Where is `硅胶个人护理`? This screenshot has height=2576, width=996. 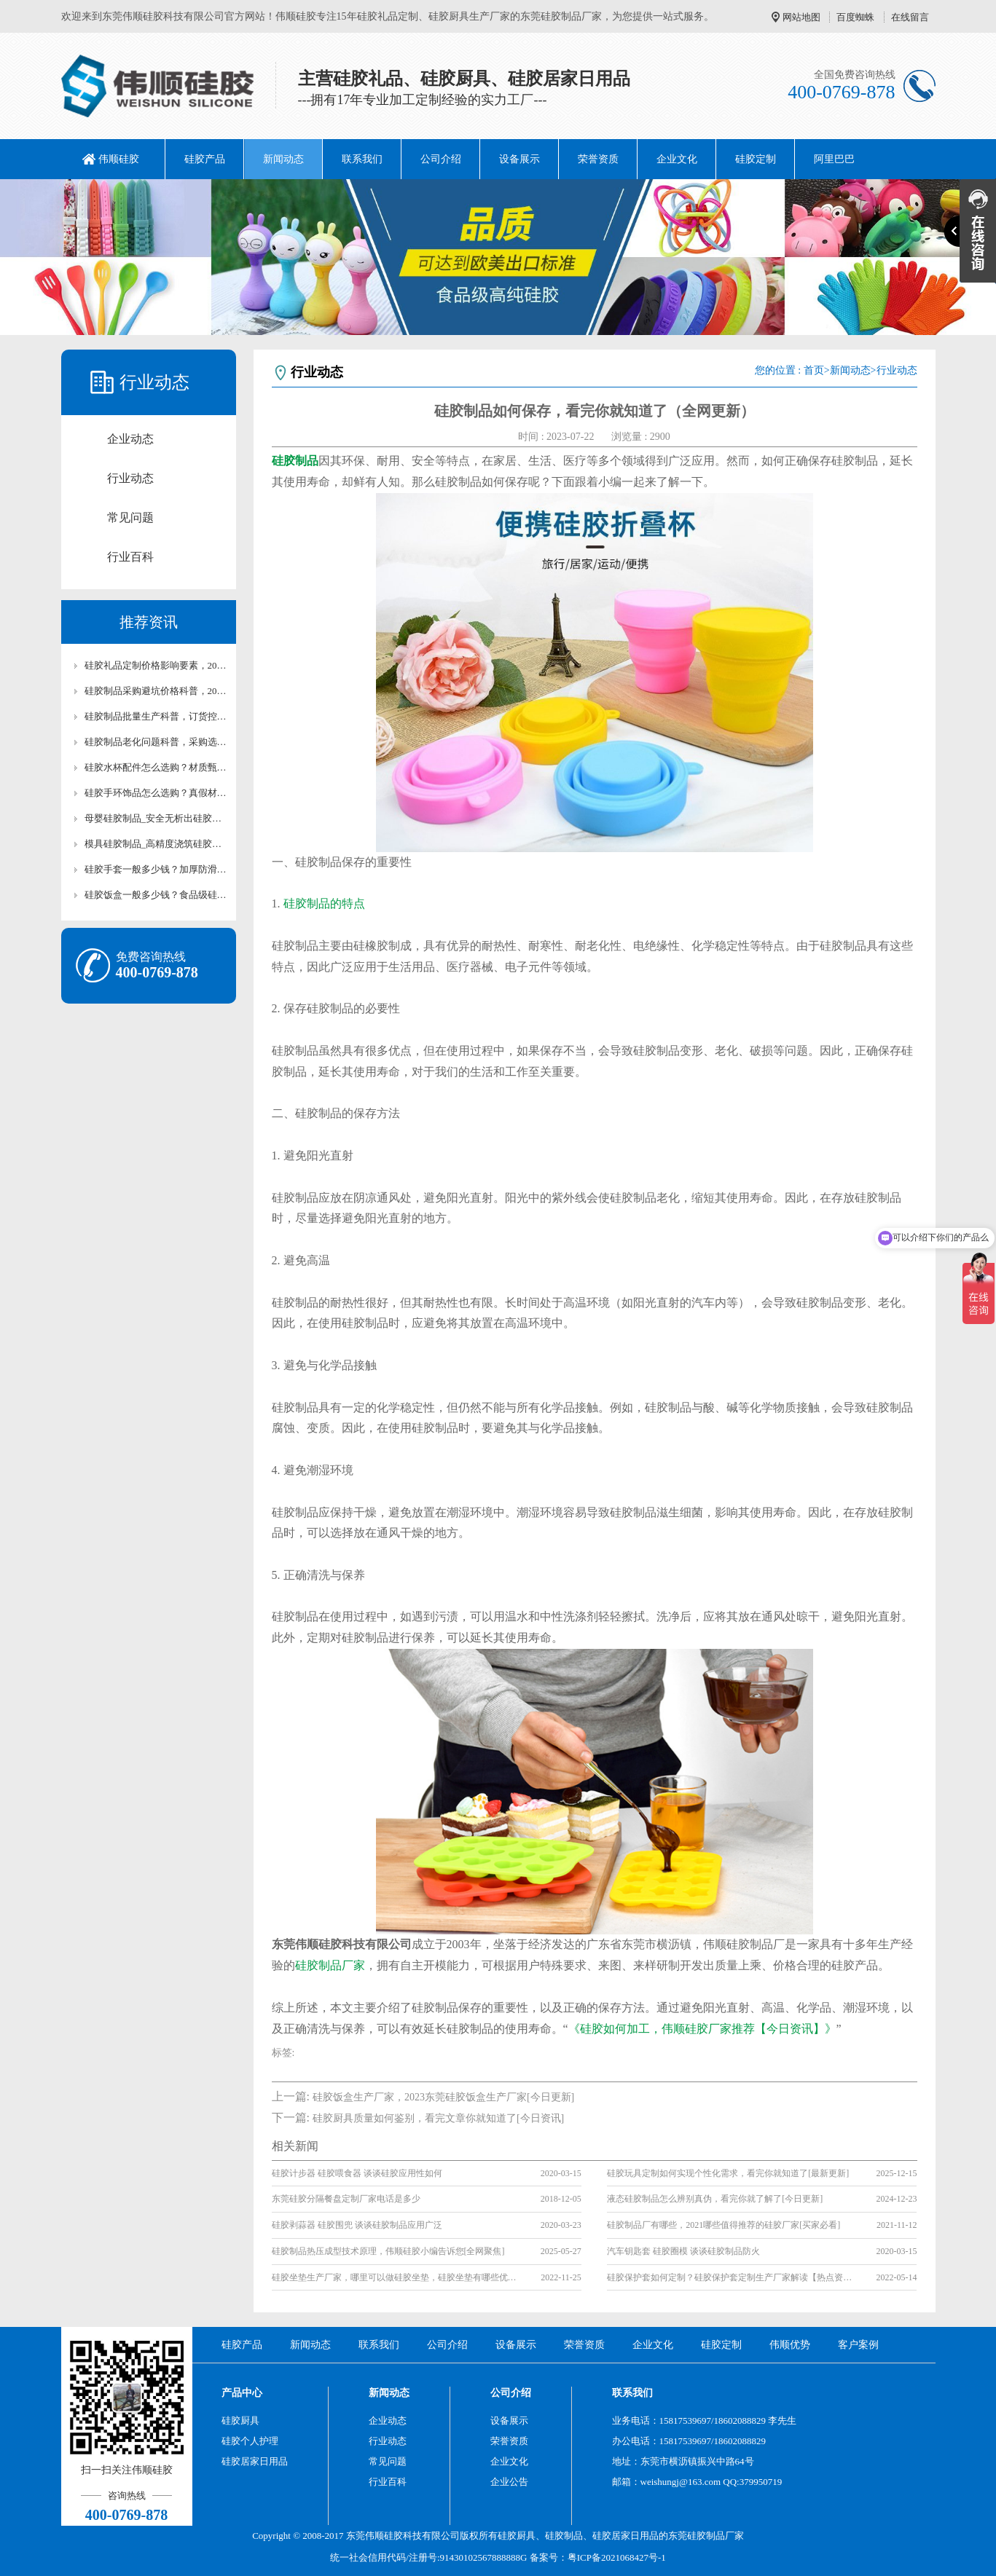
硅胶个人护理 is located at coordinates (249, 2440).